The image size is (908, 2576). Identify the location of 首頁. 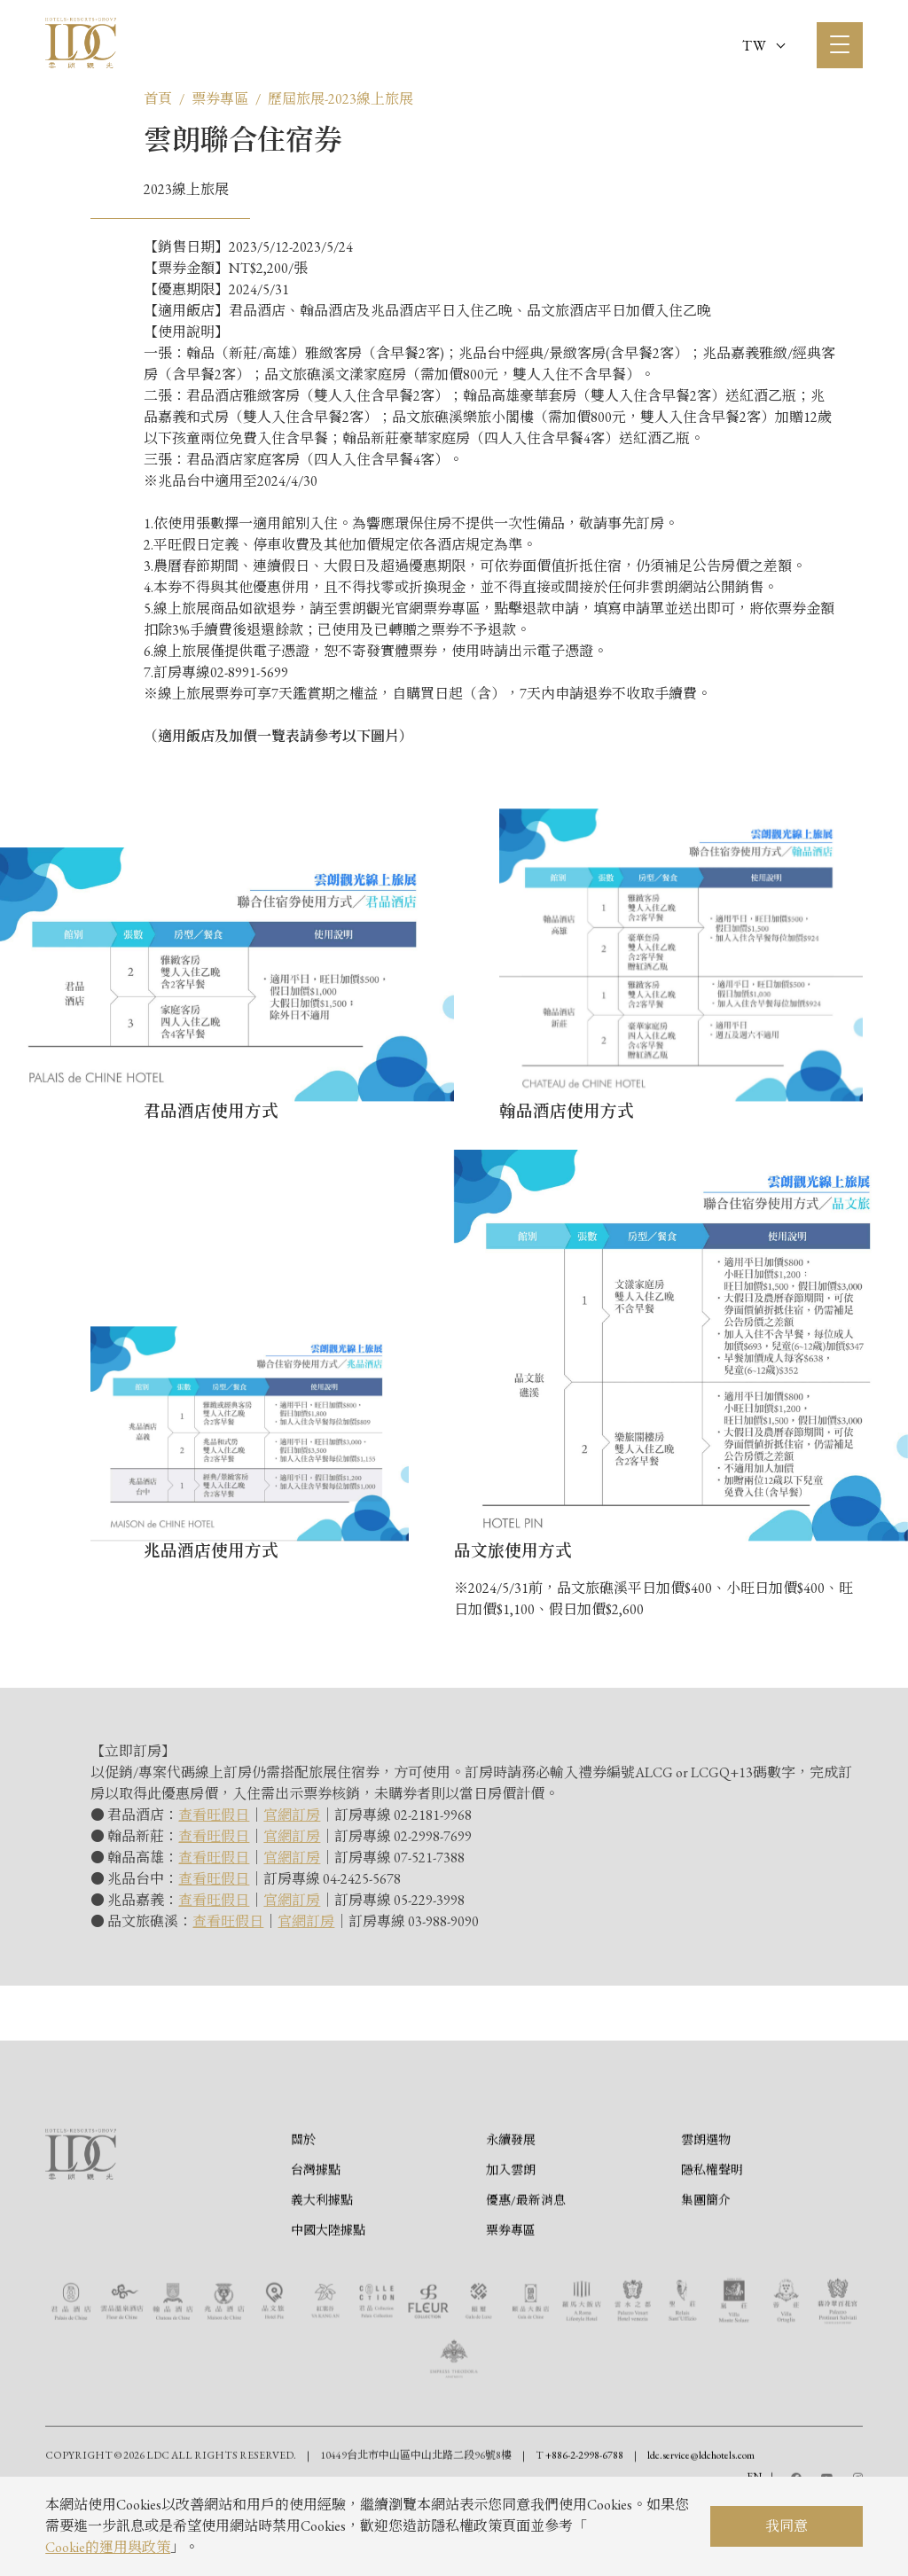
(158, 99).